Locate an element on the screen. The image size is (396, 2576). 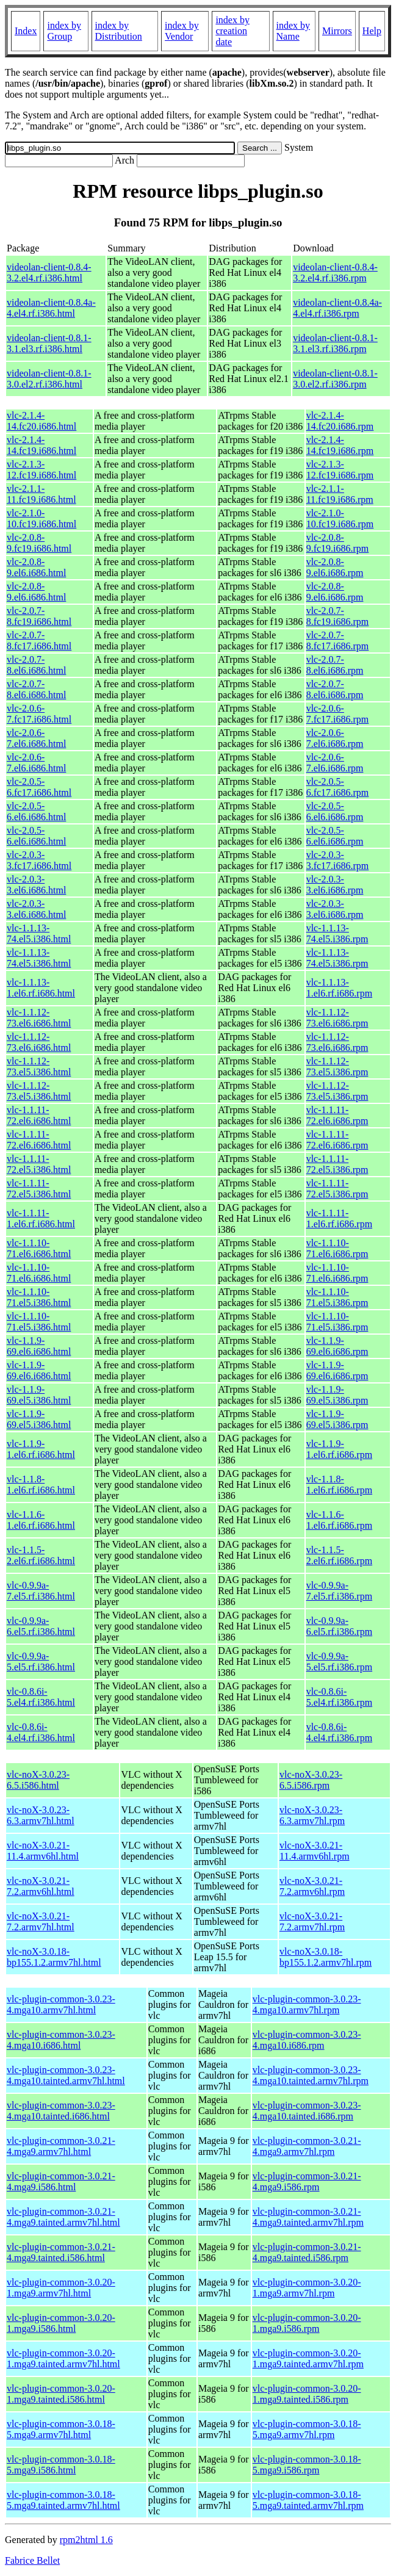
vlc-2.0.3-3.el6.i686.html is located at coordinates (36, 884).